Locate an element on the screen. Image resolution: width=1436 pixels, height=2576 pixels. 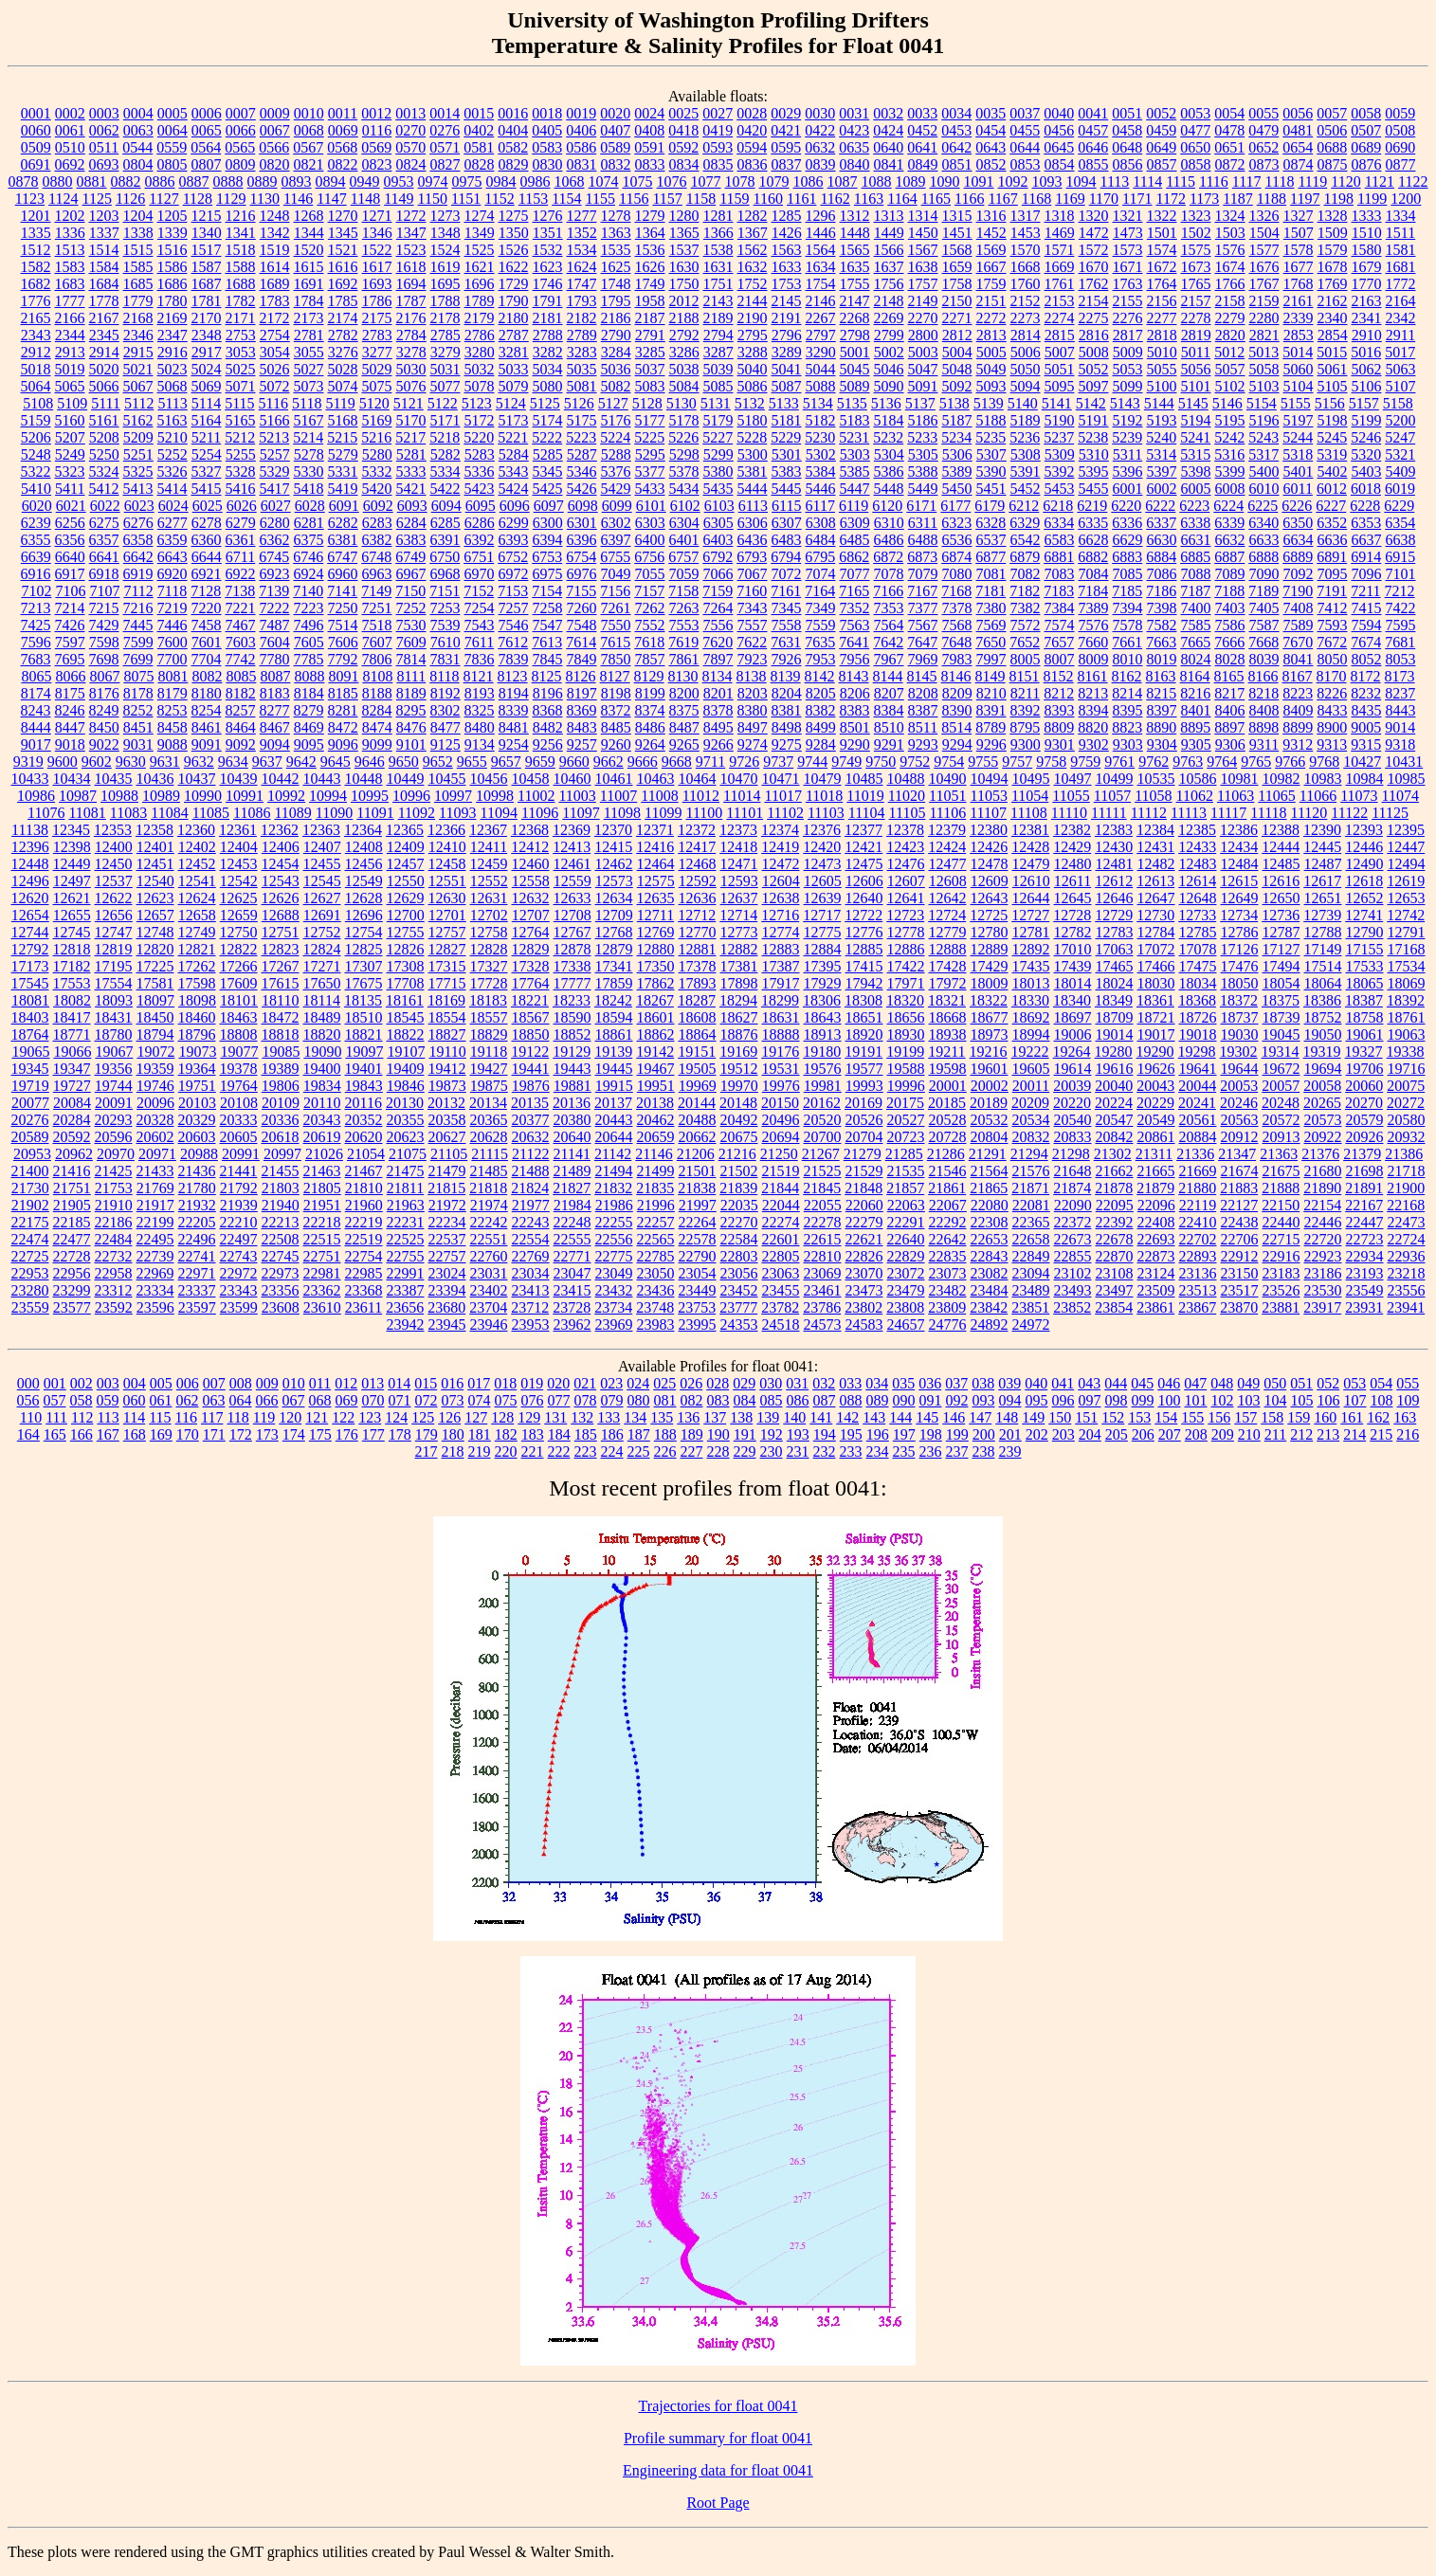
2798 is located at coordinates (855, 335).